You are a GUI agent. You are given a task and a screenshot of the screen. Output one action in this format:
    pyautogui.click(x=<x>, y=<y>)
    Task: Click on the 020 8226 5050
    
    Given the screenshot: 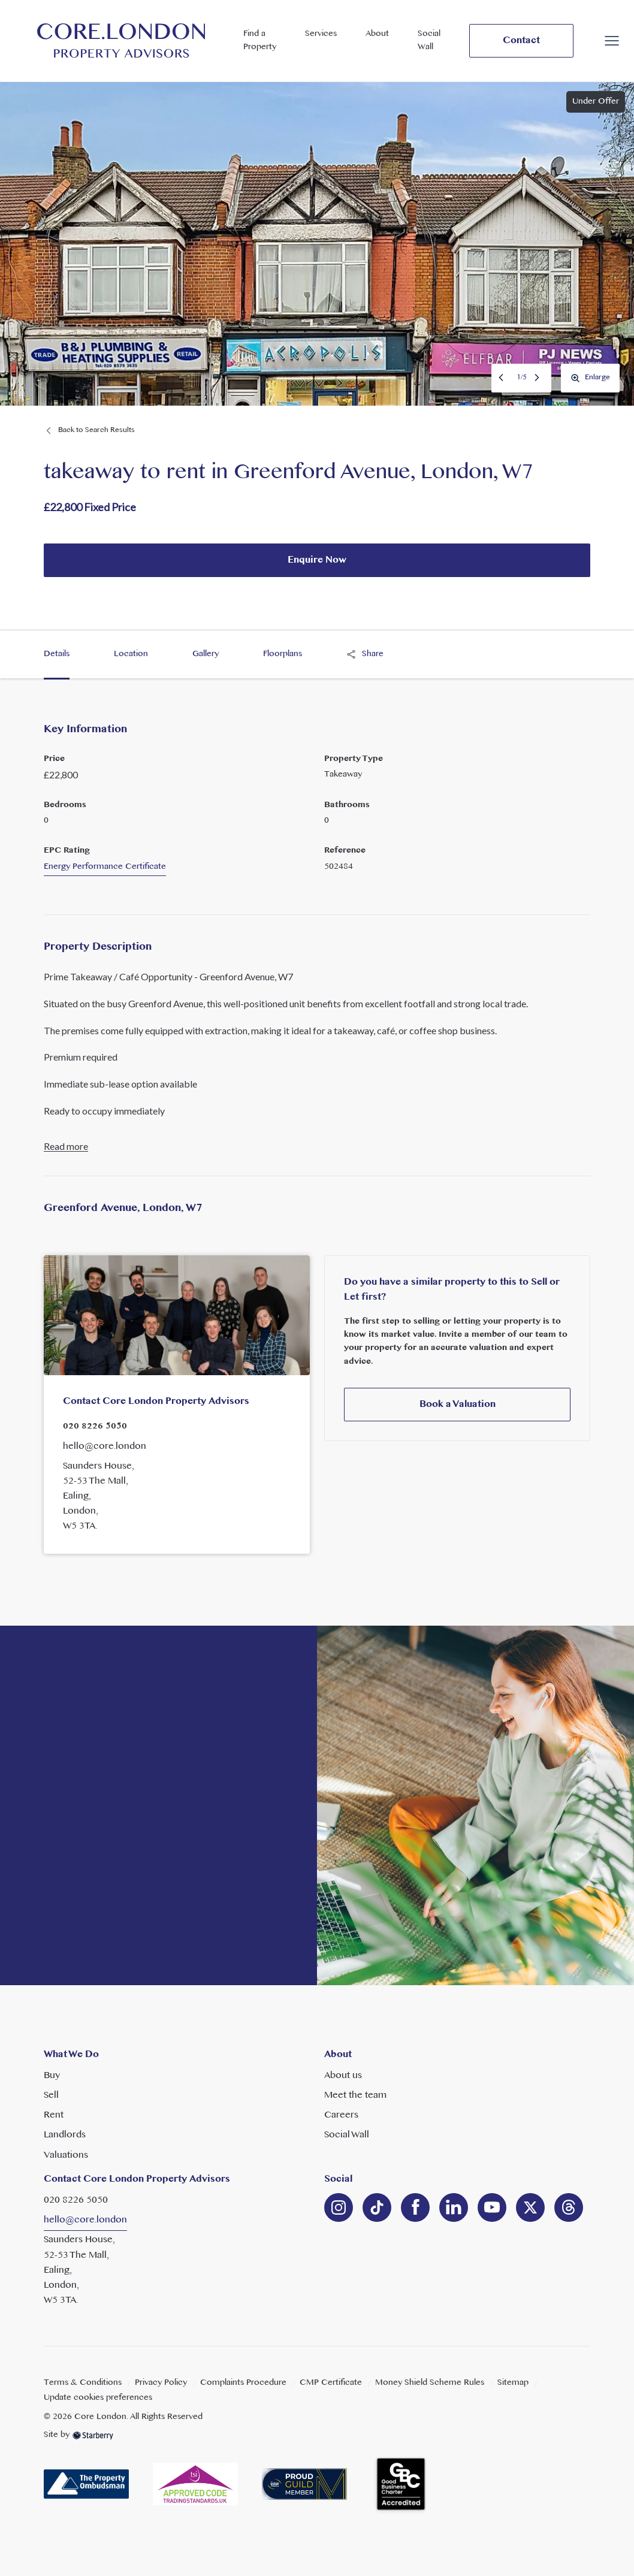 What is the action you would take?
    pyautogui.click(x=95, y=1426)
    